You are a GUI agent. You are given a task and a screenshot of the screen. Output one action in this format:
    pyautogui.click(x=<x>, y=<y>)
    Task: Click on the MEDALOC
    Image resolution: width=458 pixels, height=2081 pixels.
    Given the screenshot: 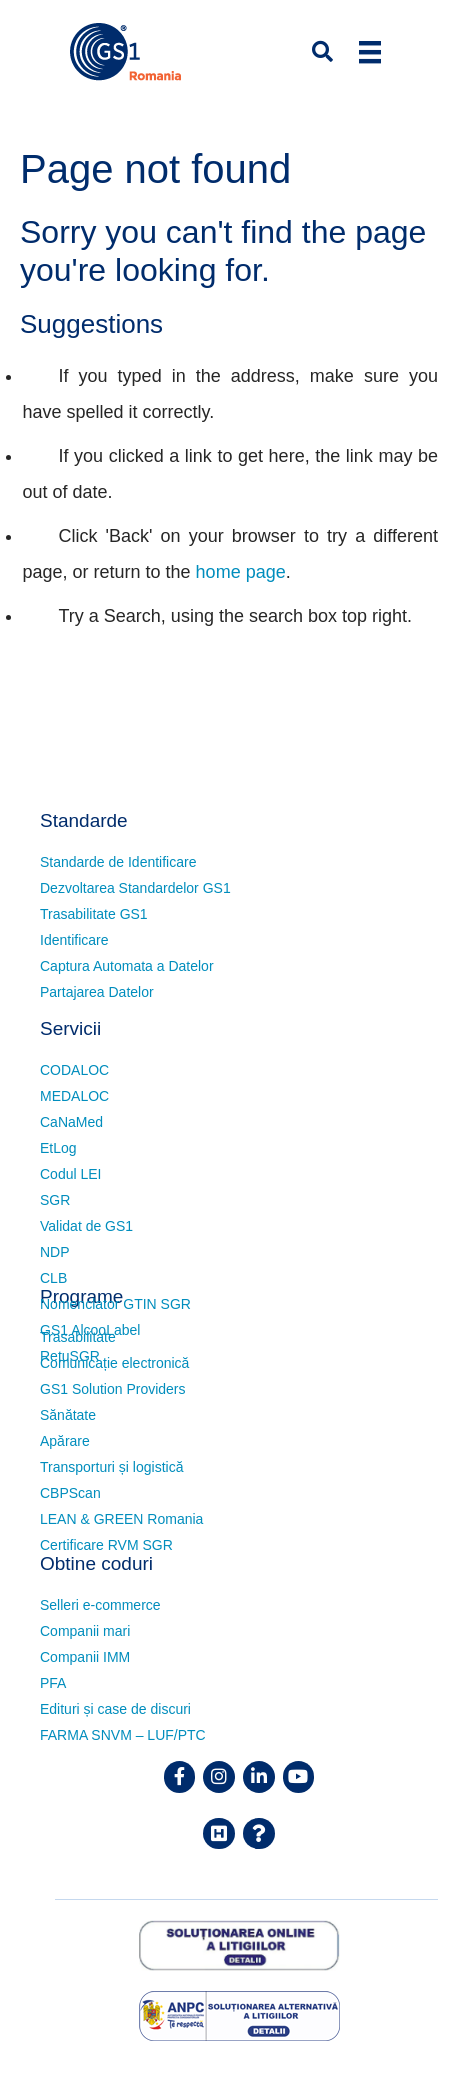 What is the action you would take?
    pyautogui.click(x=74, y=1096)
    